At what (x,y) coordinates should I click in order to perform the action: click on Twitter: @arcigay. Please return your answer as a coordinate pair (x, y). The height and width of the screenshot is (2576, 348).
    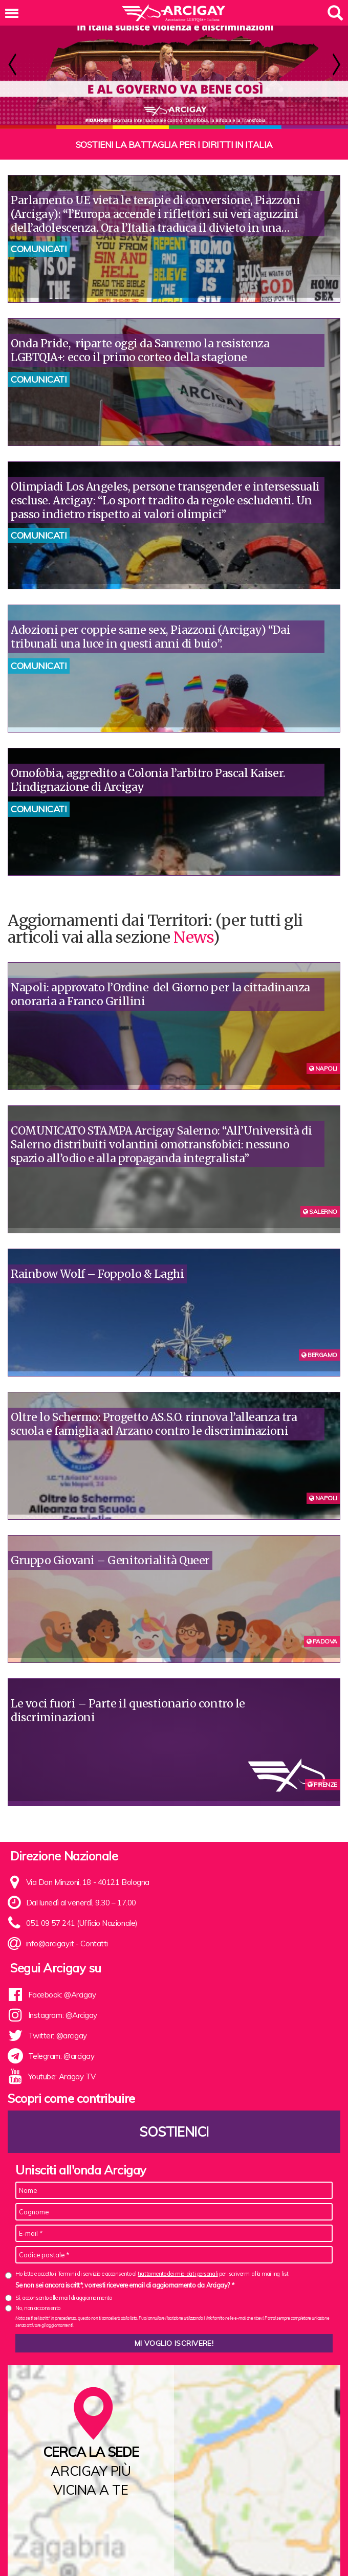
    Looking at the image, I should click on (57, 2035).